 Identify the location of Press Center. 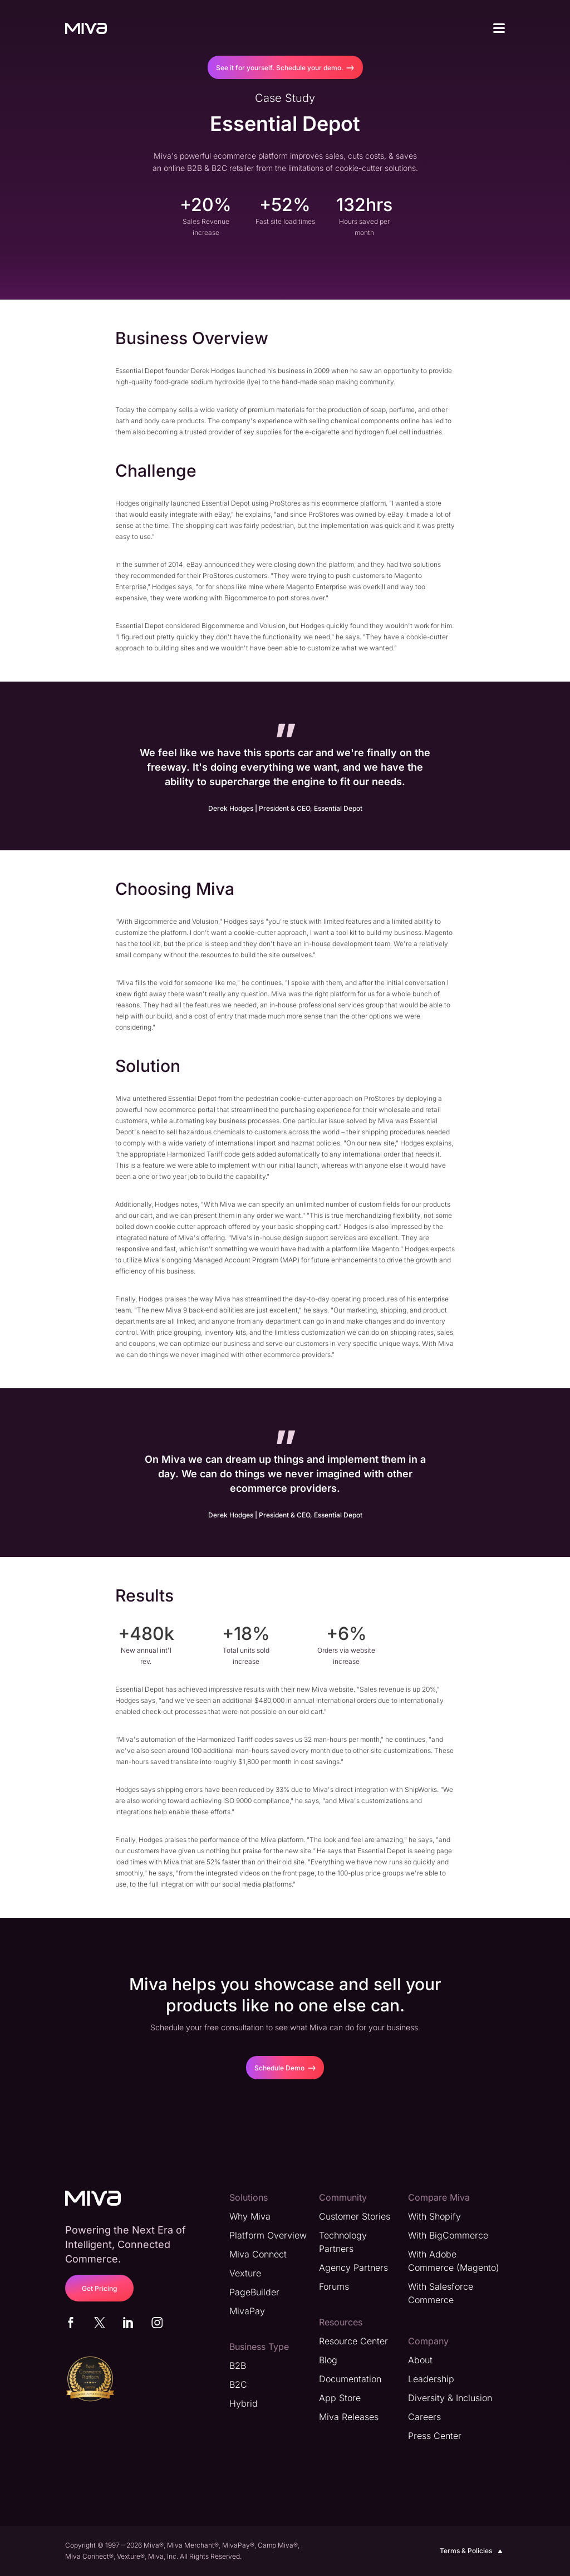
(434, 2435).